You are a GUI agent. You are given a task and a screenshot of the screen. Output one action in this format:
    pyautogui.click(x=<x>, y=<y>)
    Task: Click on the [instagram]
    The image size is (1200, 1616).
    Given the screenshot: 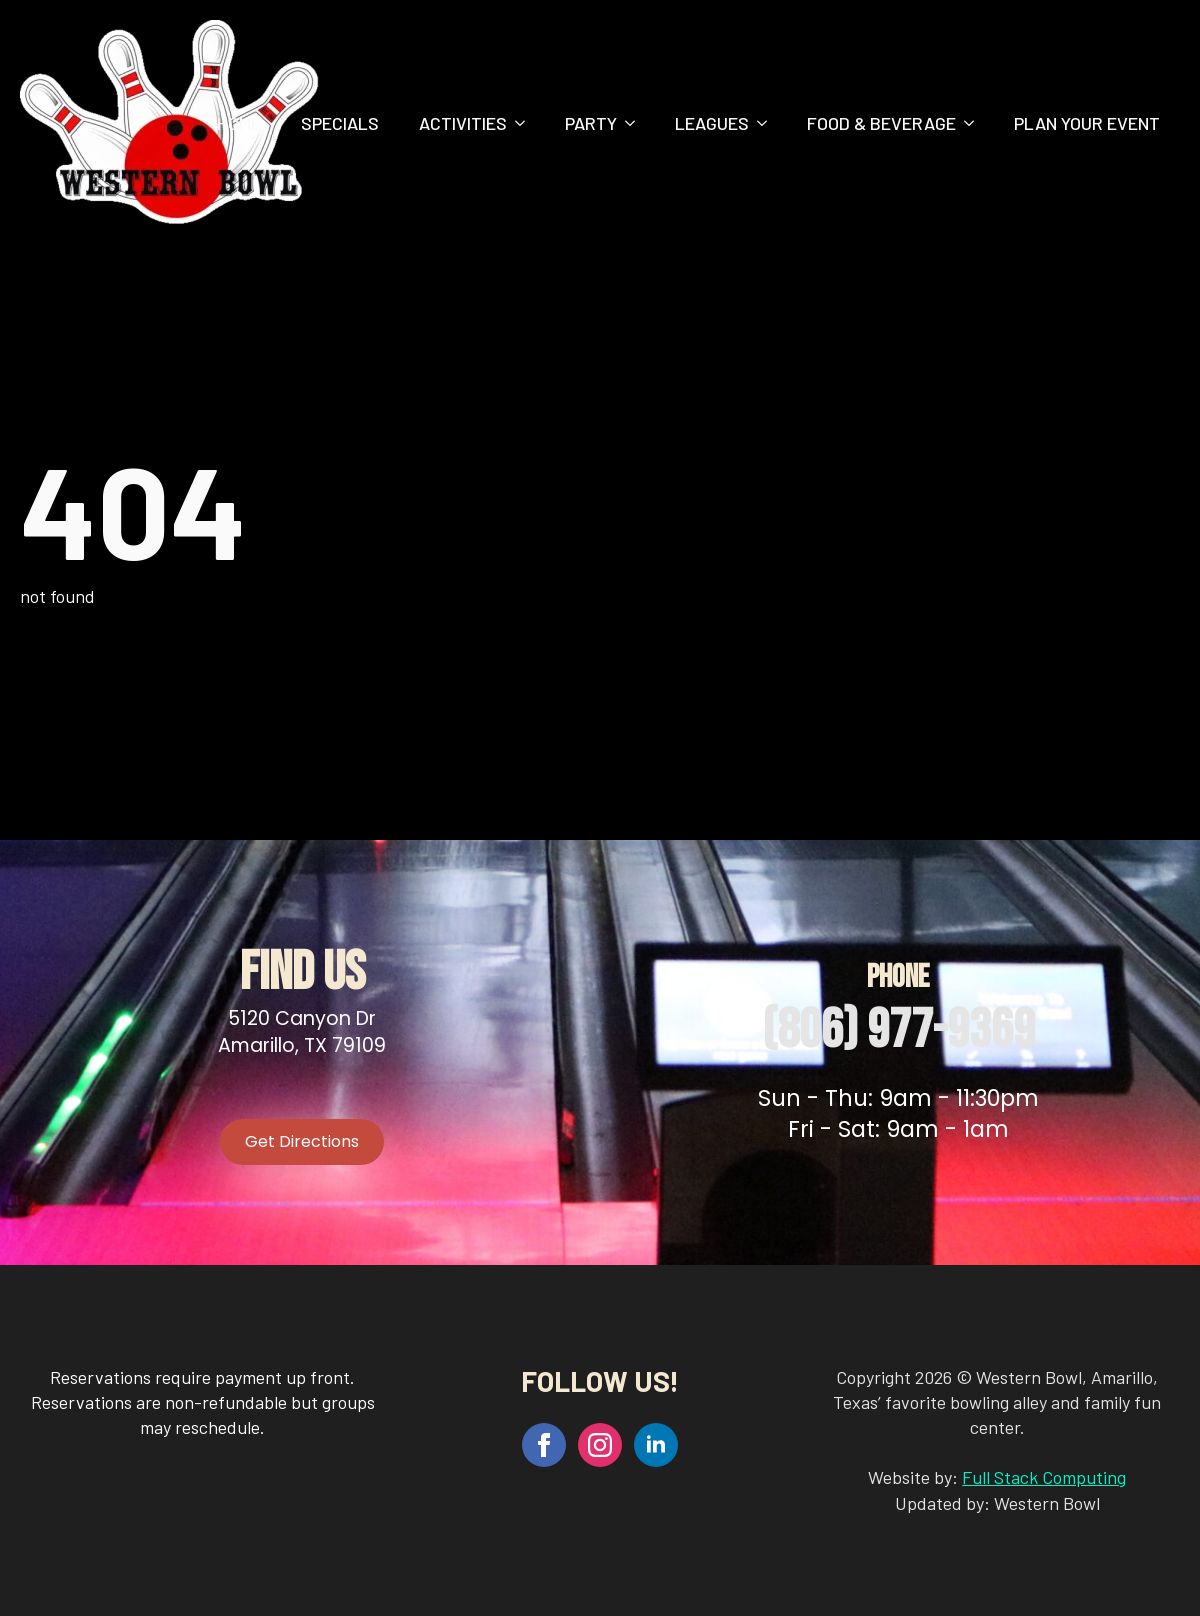 What is the action you would take?
    pyautogui.click(x=600, y=1445)
    